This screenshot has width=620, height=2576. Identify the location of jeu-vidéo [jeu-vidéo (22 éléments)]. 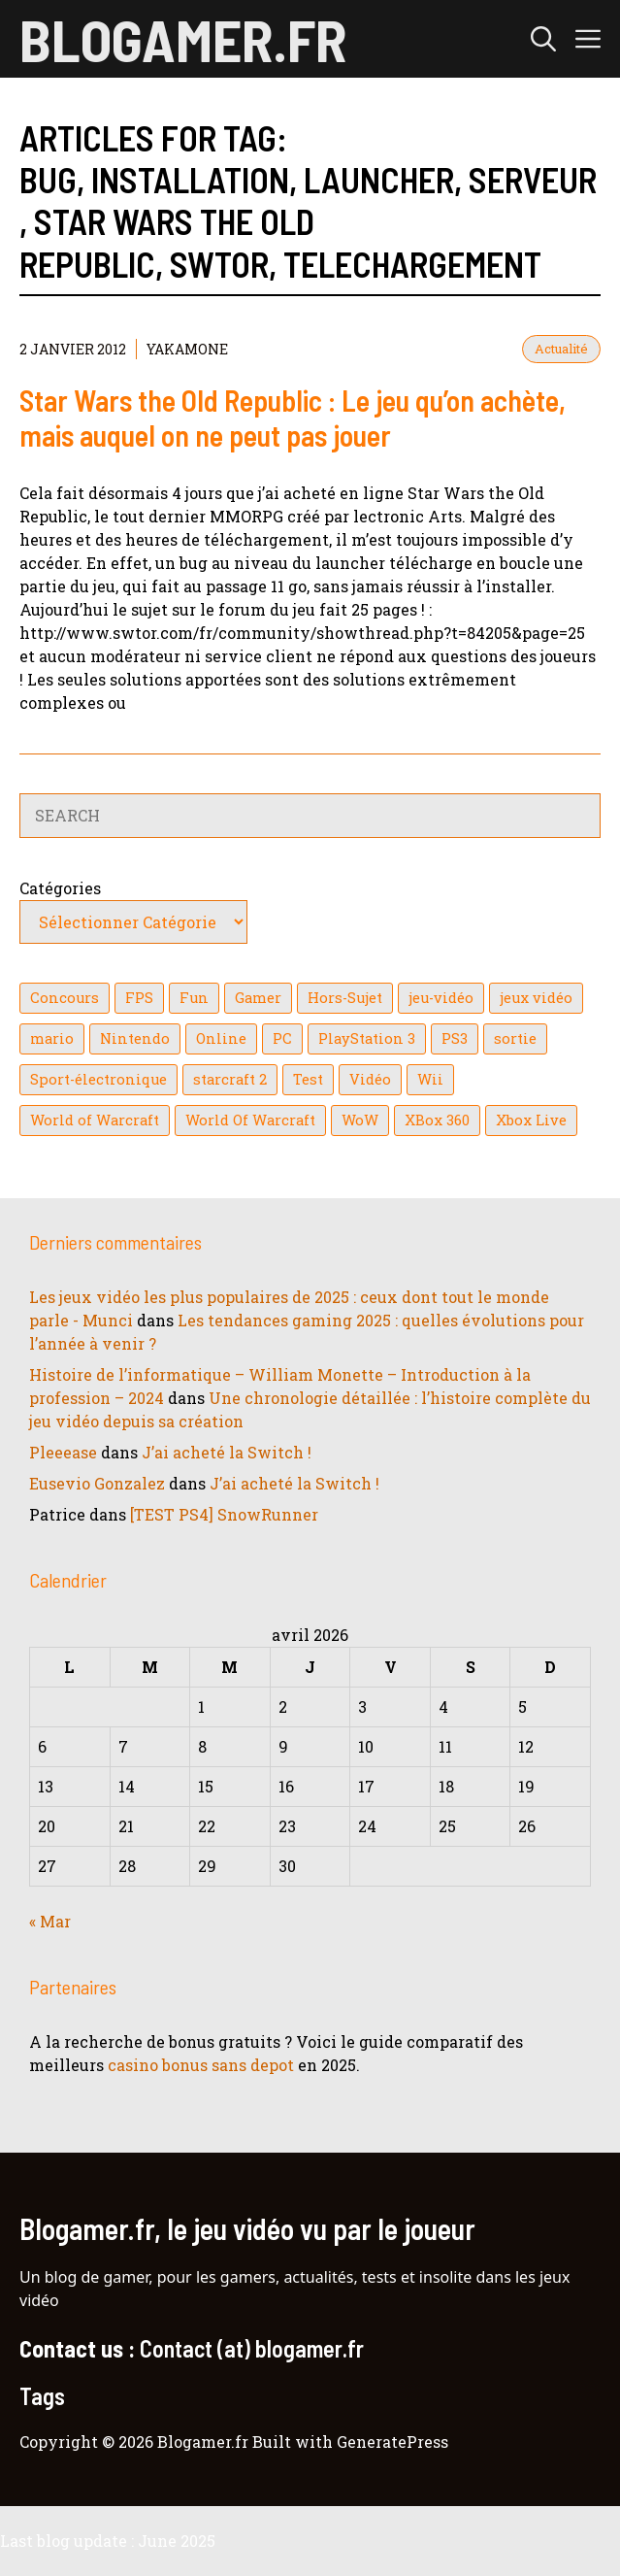
(440, 997).